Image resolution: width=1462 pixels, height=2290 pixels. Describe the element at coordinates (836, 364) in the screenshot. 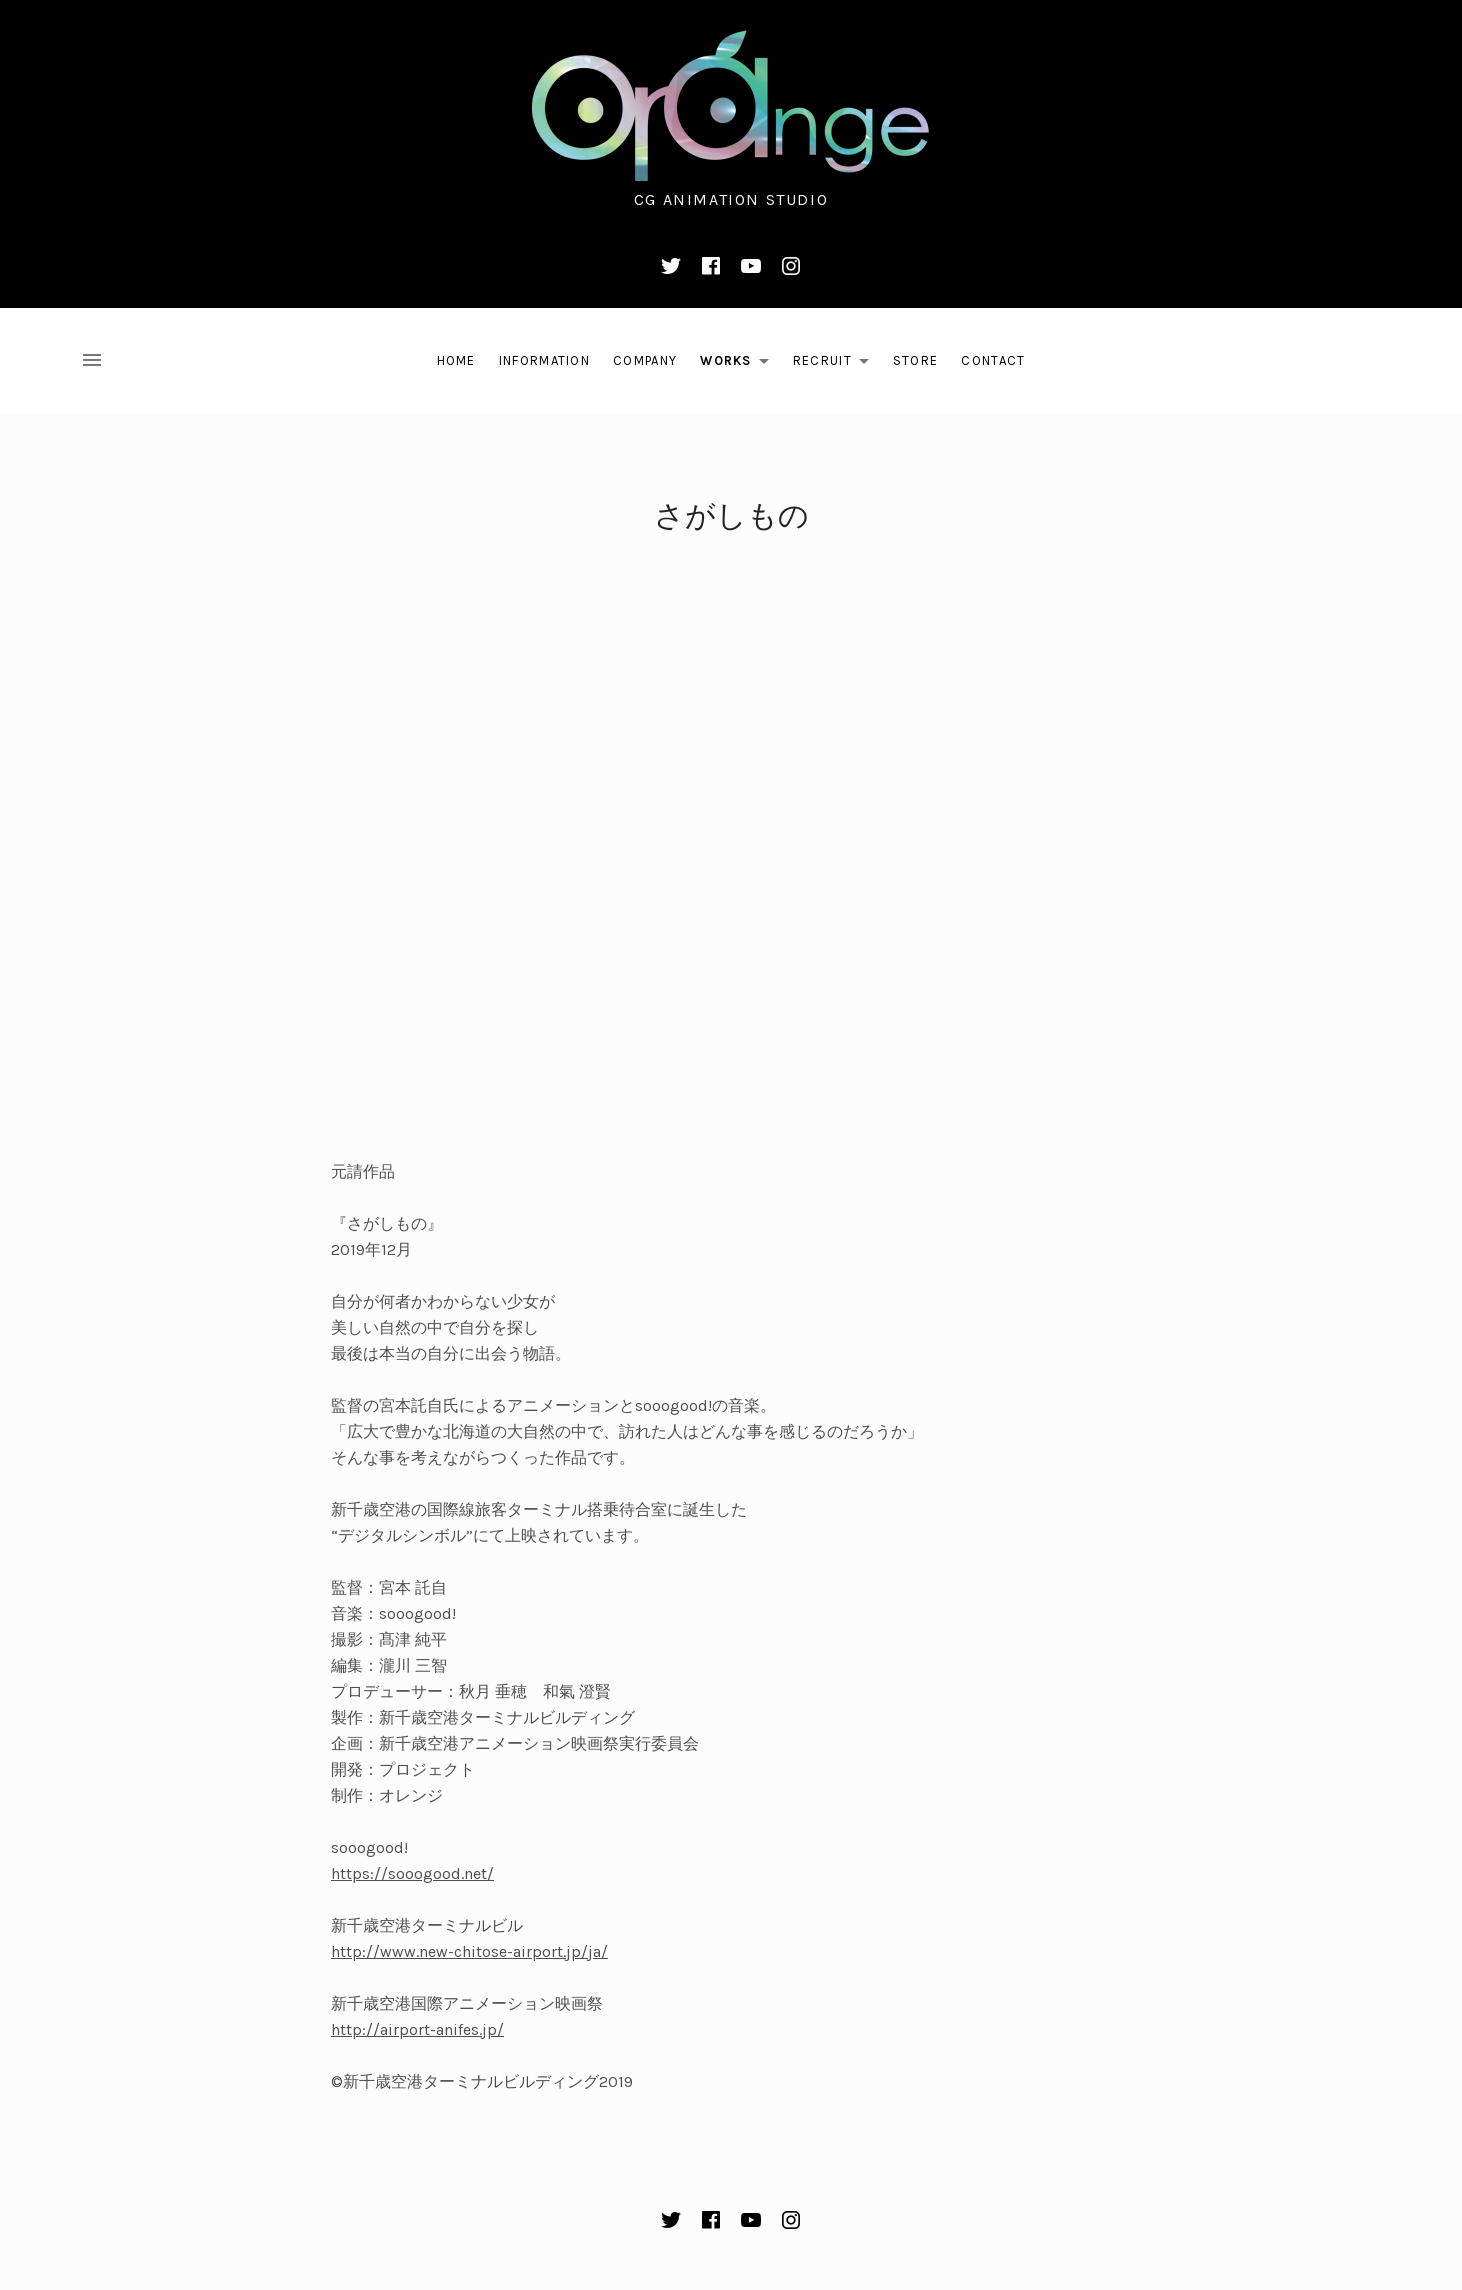

I see `Recruit` at that location.